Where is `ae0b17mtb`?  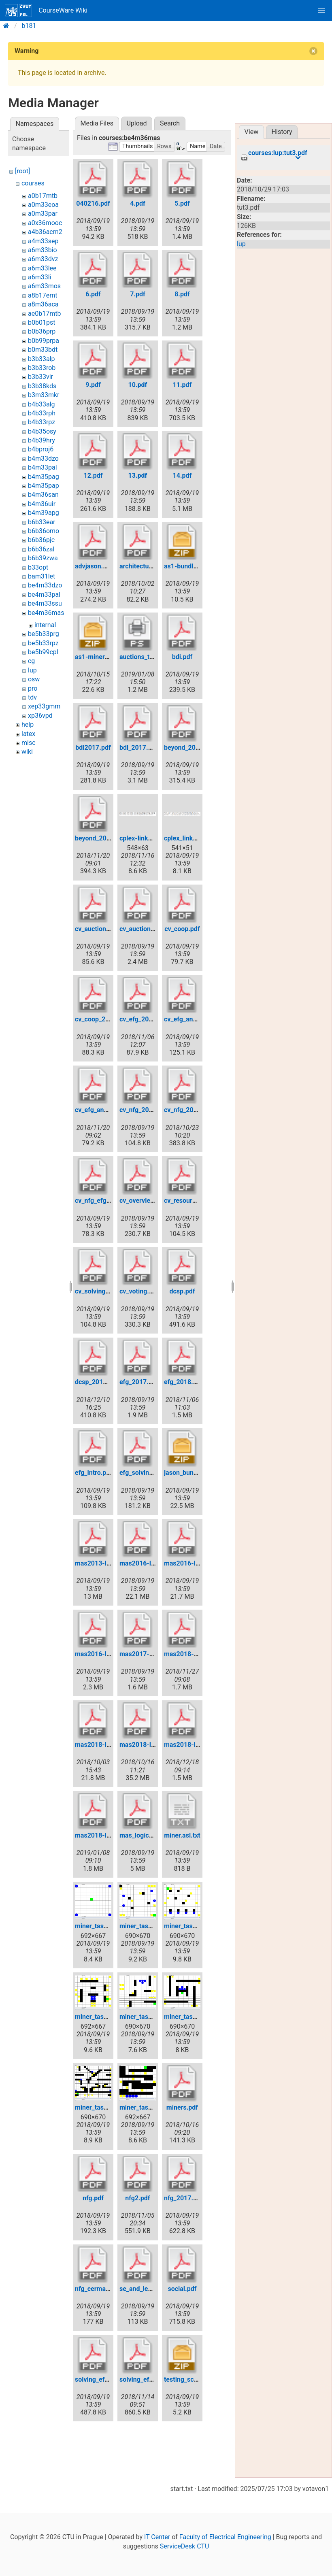 ae0b17mtb is located at coordinates (44, 313).